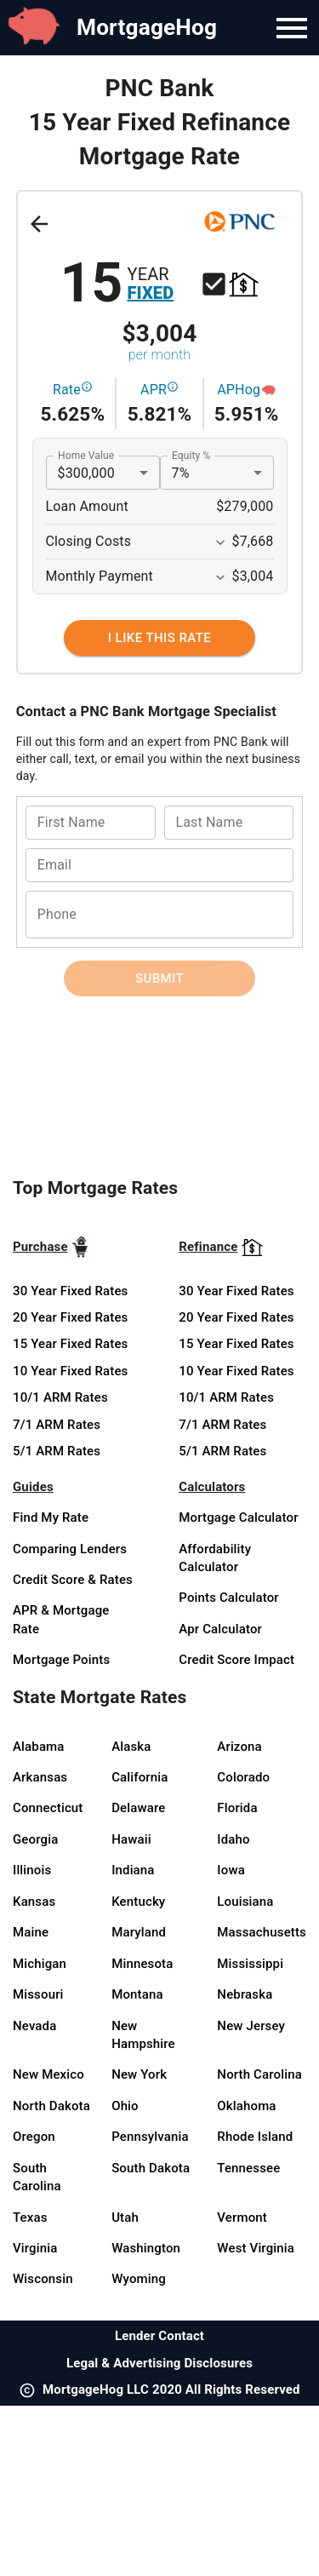 This screenshot has width=319, height=2576. Describe the element at coordinates (50, 1517) in the screenshot. I see `Find My Rate` at that location.